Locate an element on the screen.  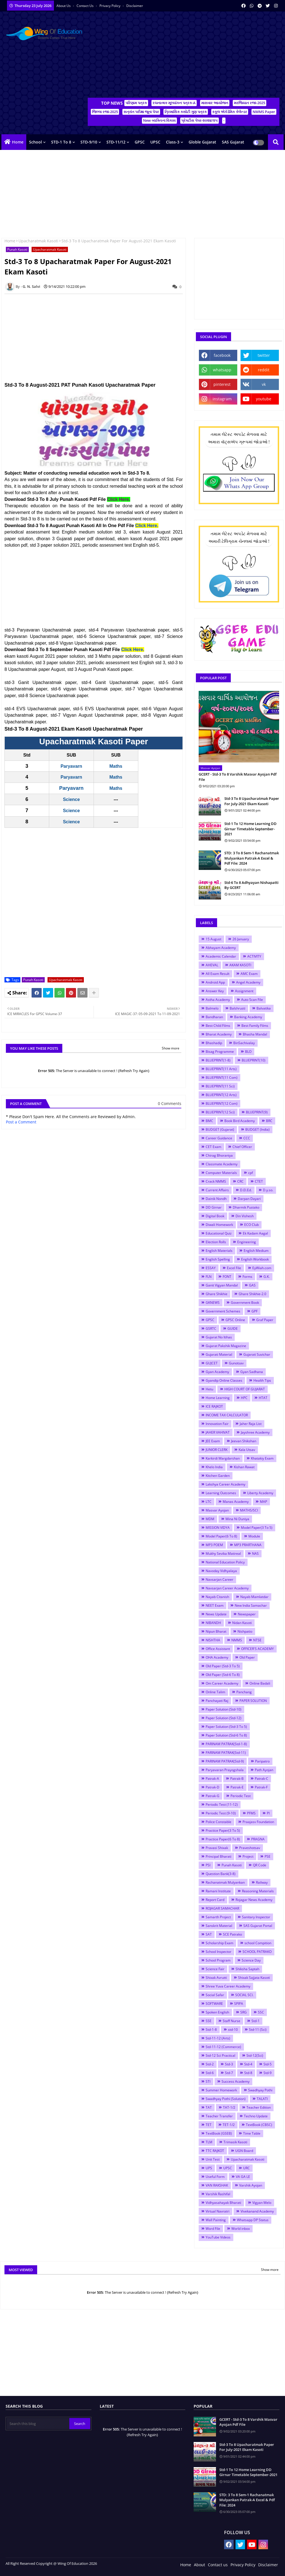
GKNEWS is located at coordinates (213, 1302).